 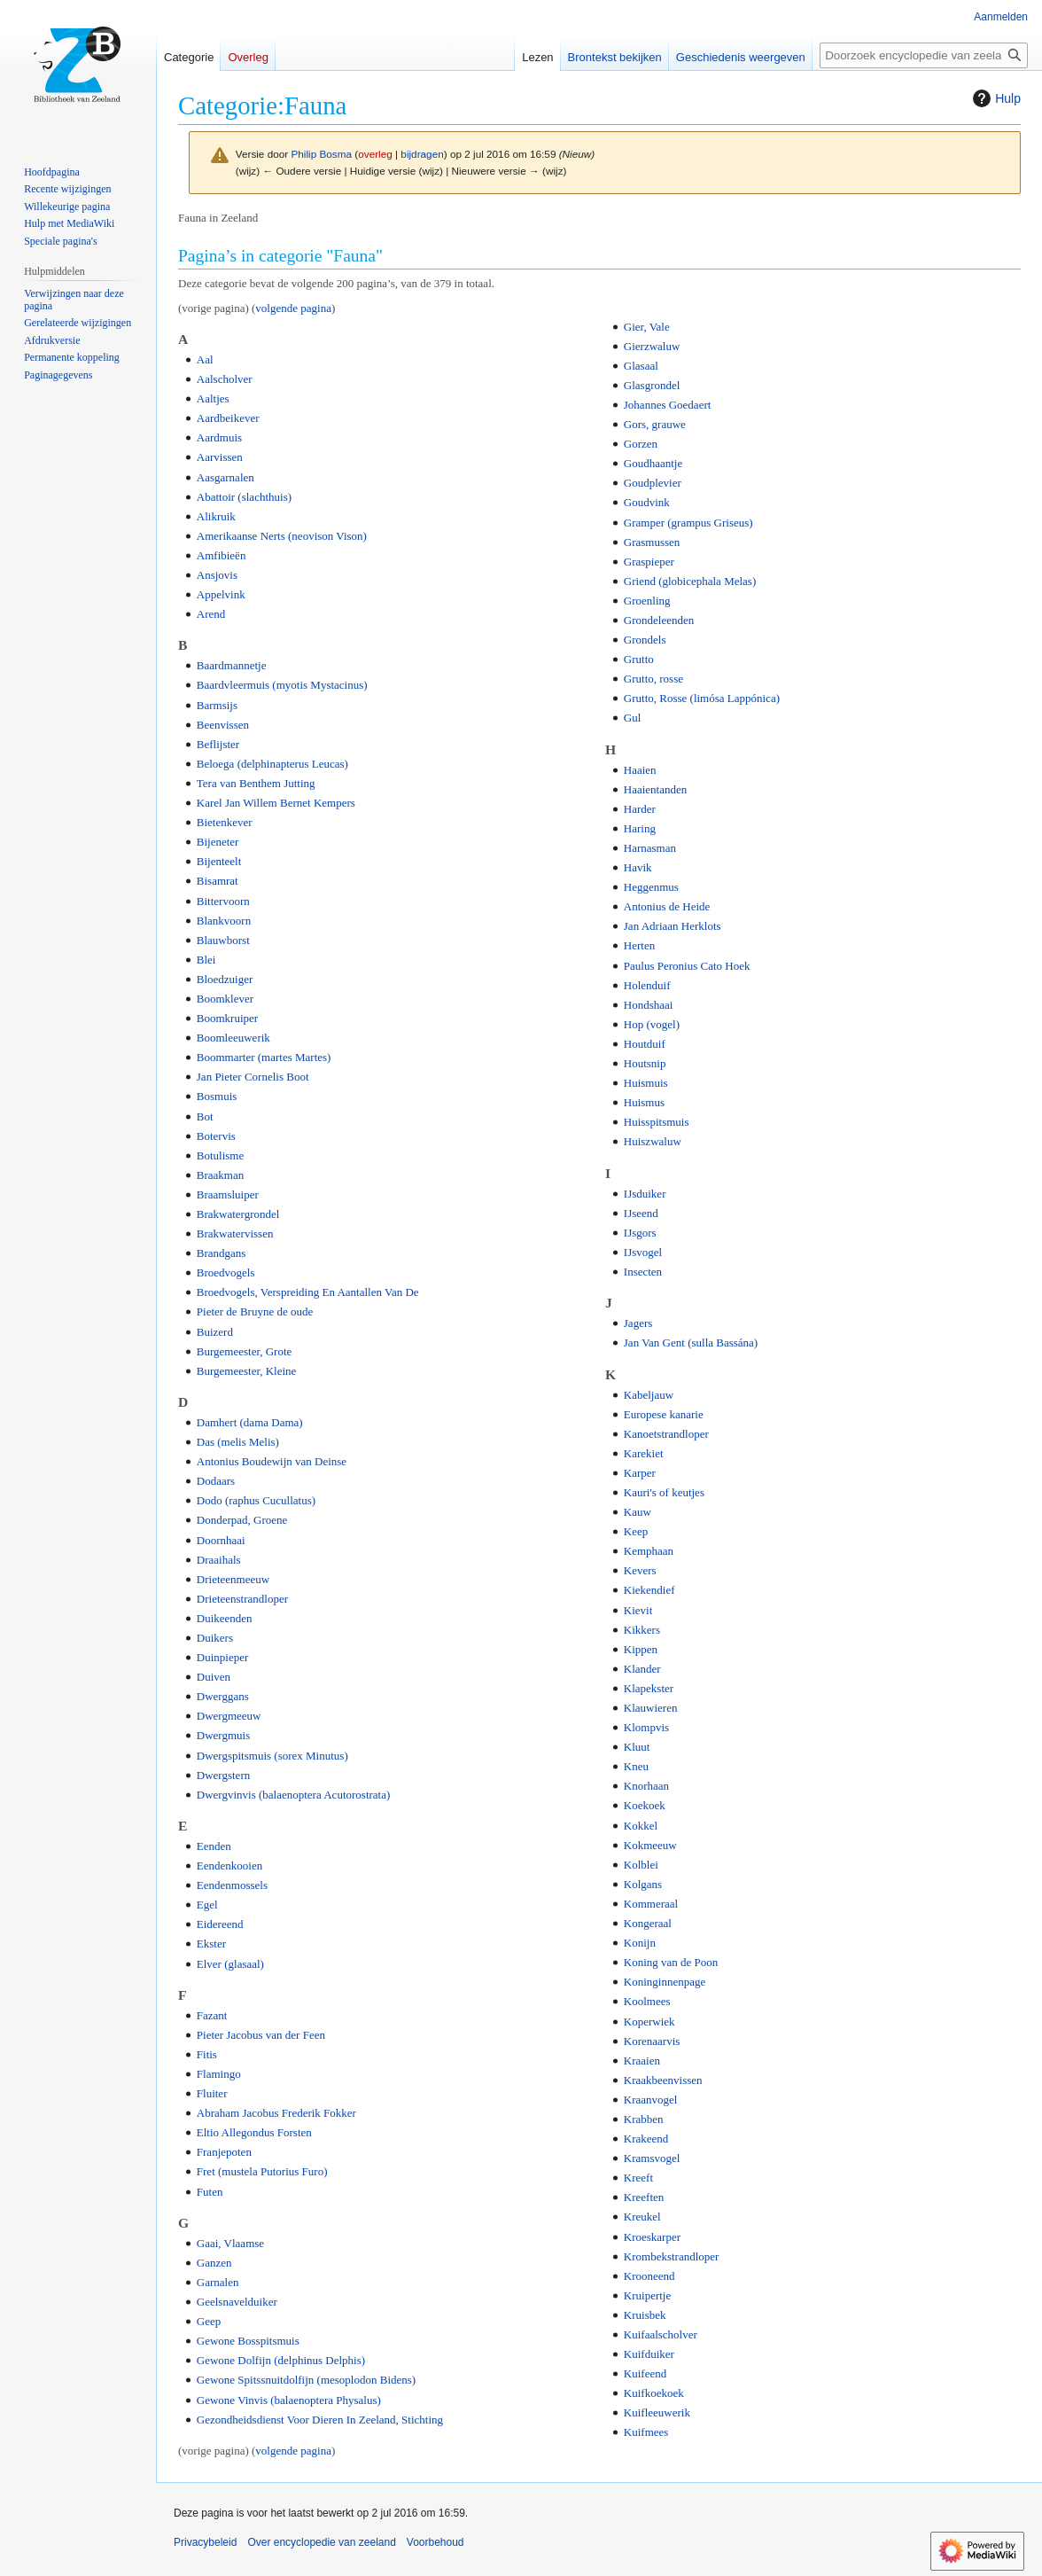 I want to click on Dwergvinvis (balaenoptera Acutorostrata), so click(x=294, y=1794).